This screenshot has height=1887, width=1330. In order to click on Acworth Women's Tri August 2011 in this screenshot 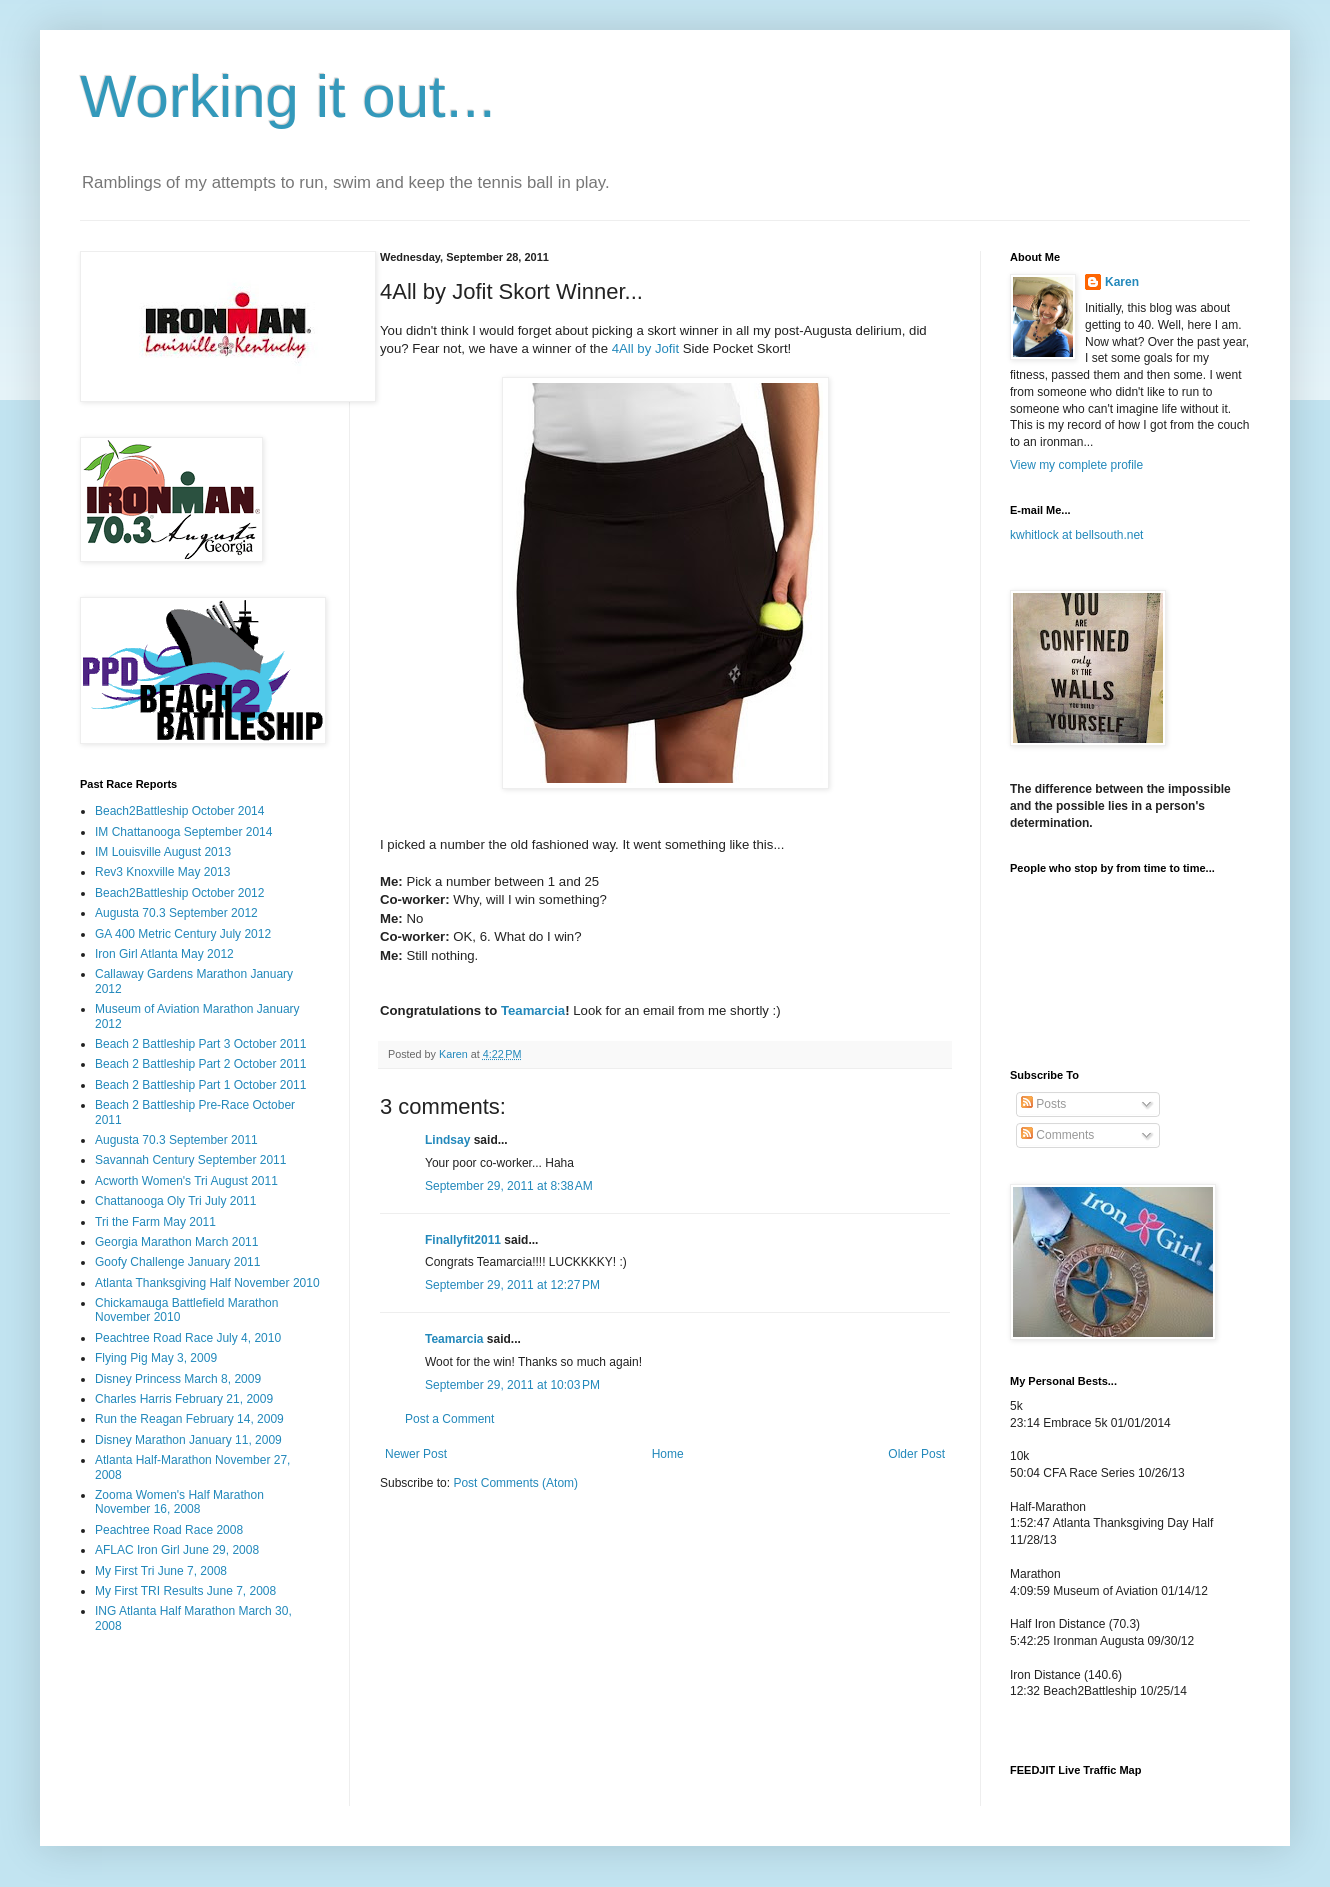, I will do `click(186, 1181)`.